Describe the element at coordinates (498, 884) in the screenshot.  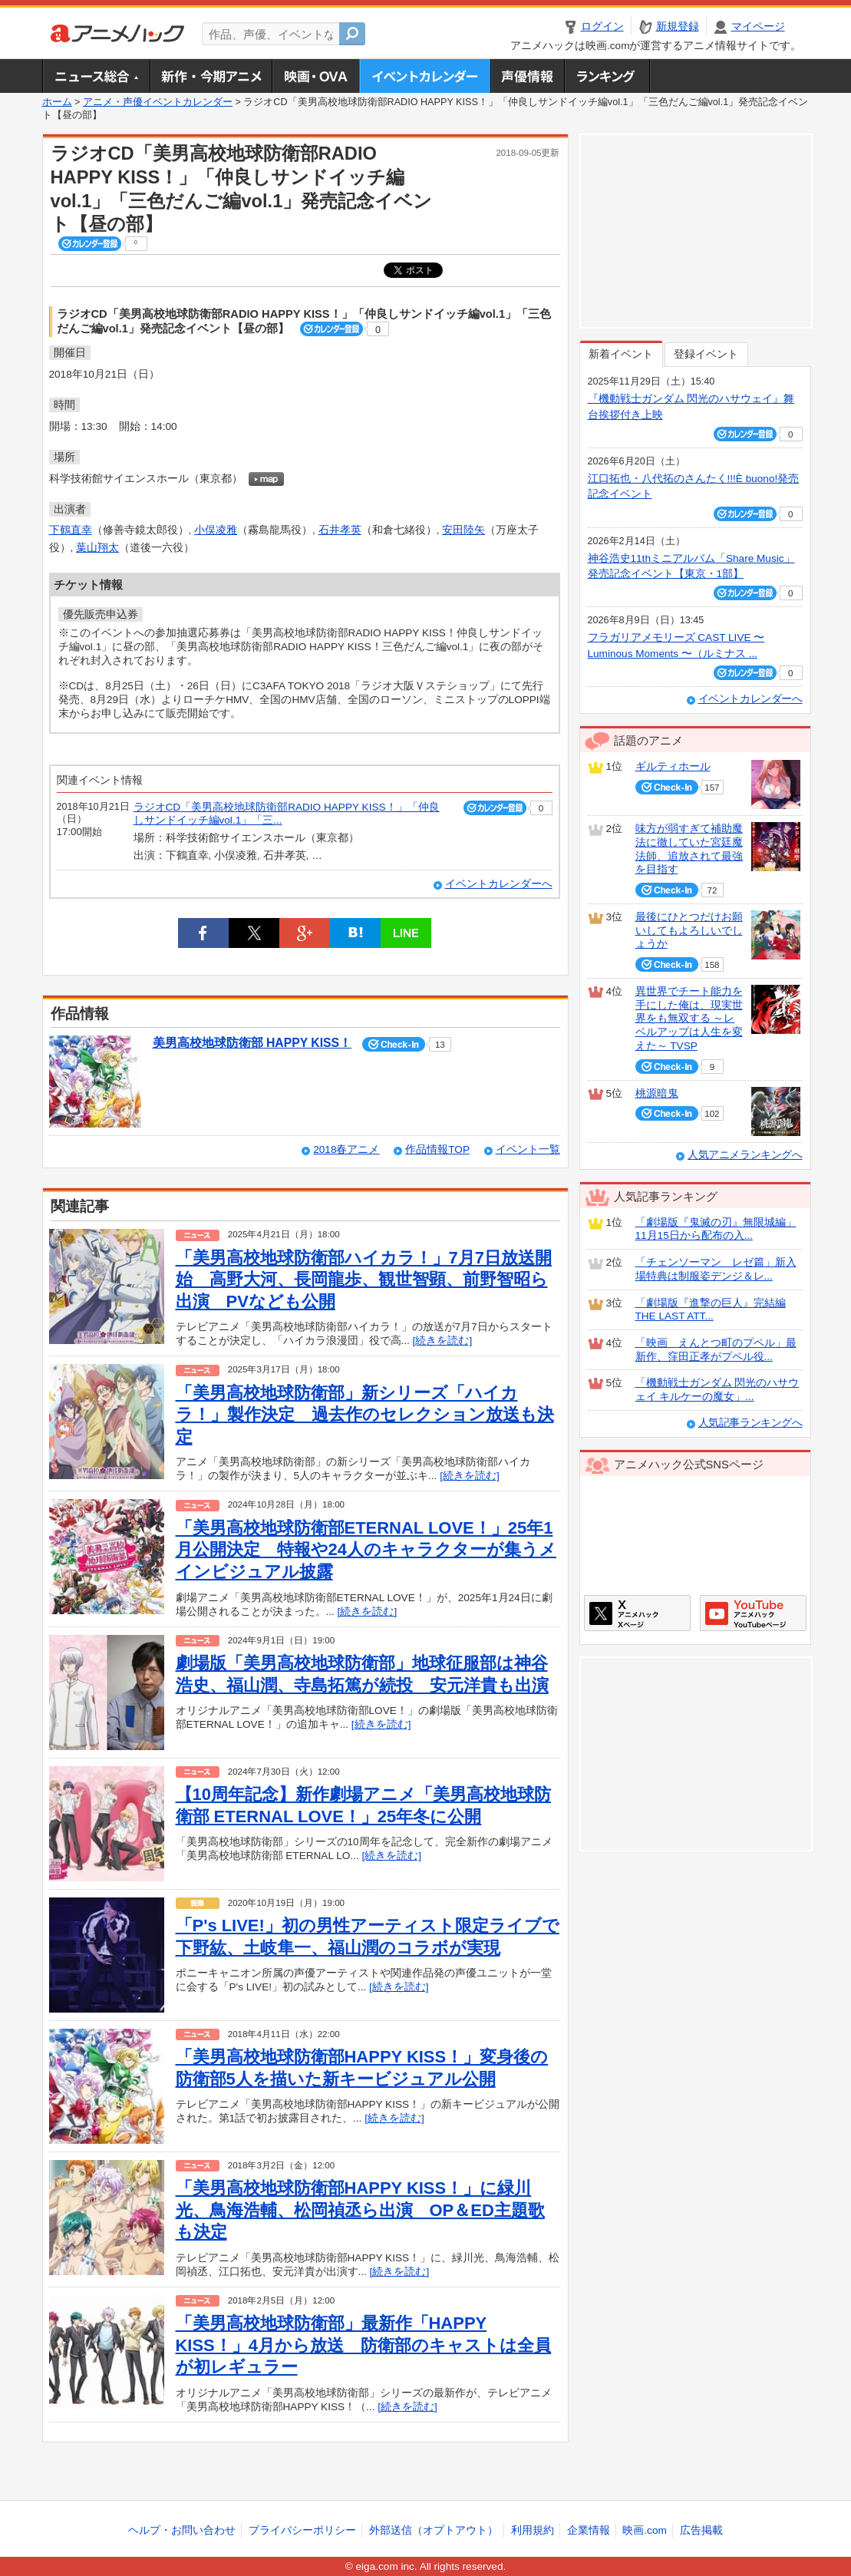
I see `イベントカレンダーへ` at that location.